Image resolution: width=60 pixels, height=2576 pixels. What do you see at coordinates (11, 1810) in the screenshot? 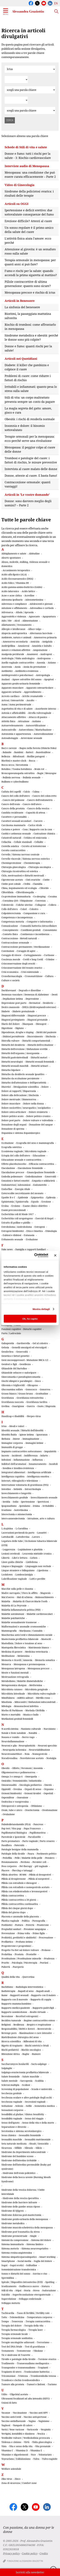
I see `Ovaie, tube e utero` at bounding box center [11, 1810].